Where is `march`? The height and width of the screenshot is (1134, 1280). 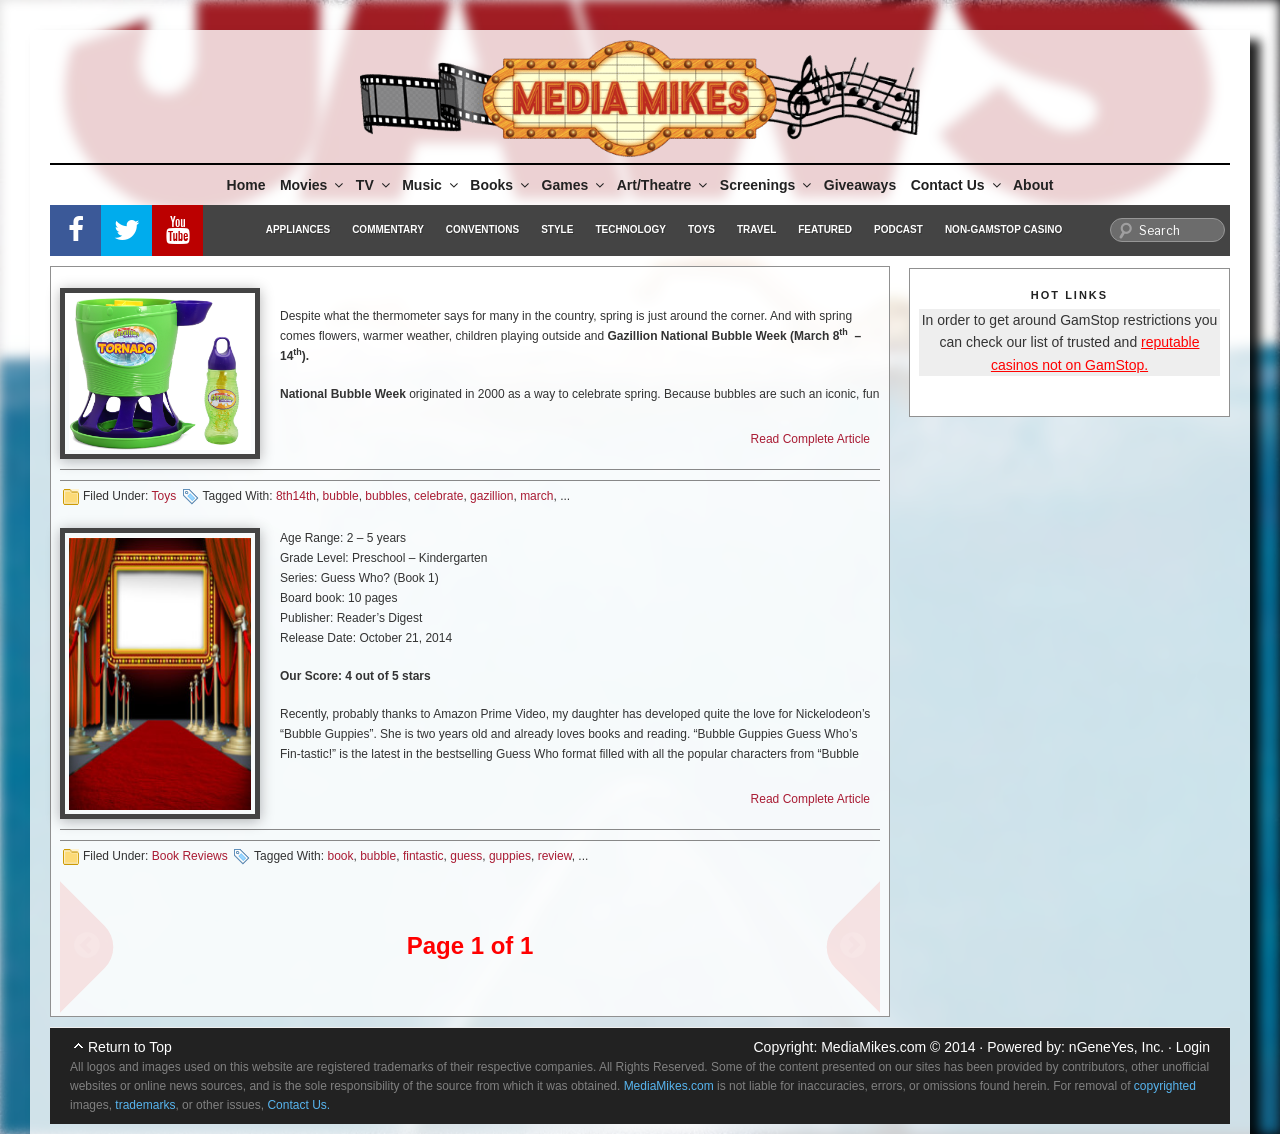 march is located at coordinates (536, 496).